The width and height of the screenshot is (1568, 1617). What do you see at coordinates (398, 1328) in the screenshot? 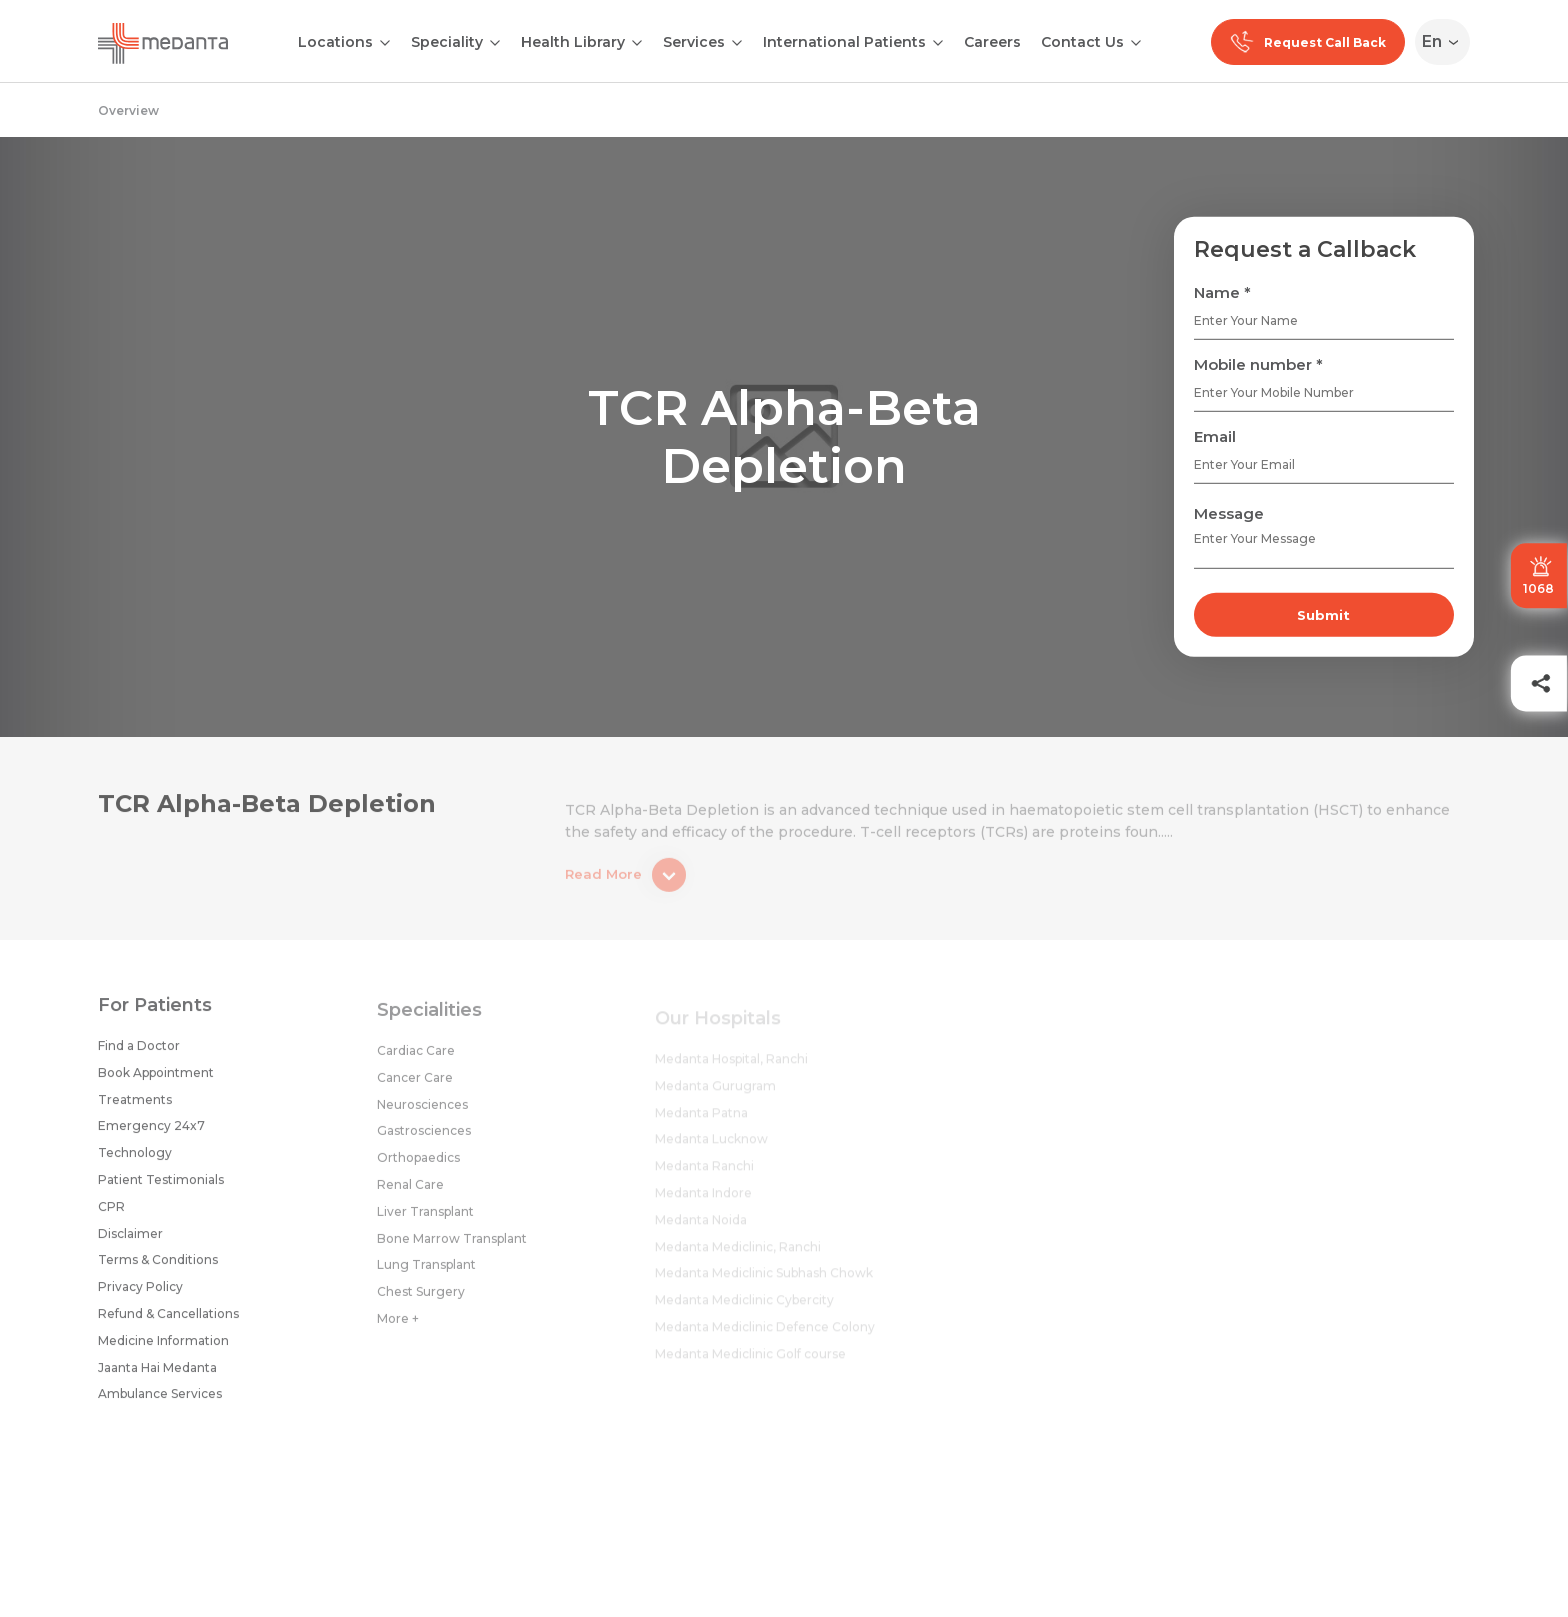
I see `More +` at bounding box center [398, 1328].